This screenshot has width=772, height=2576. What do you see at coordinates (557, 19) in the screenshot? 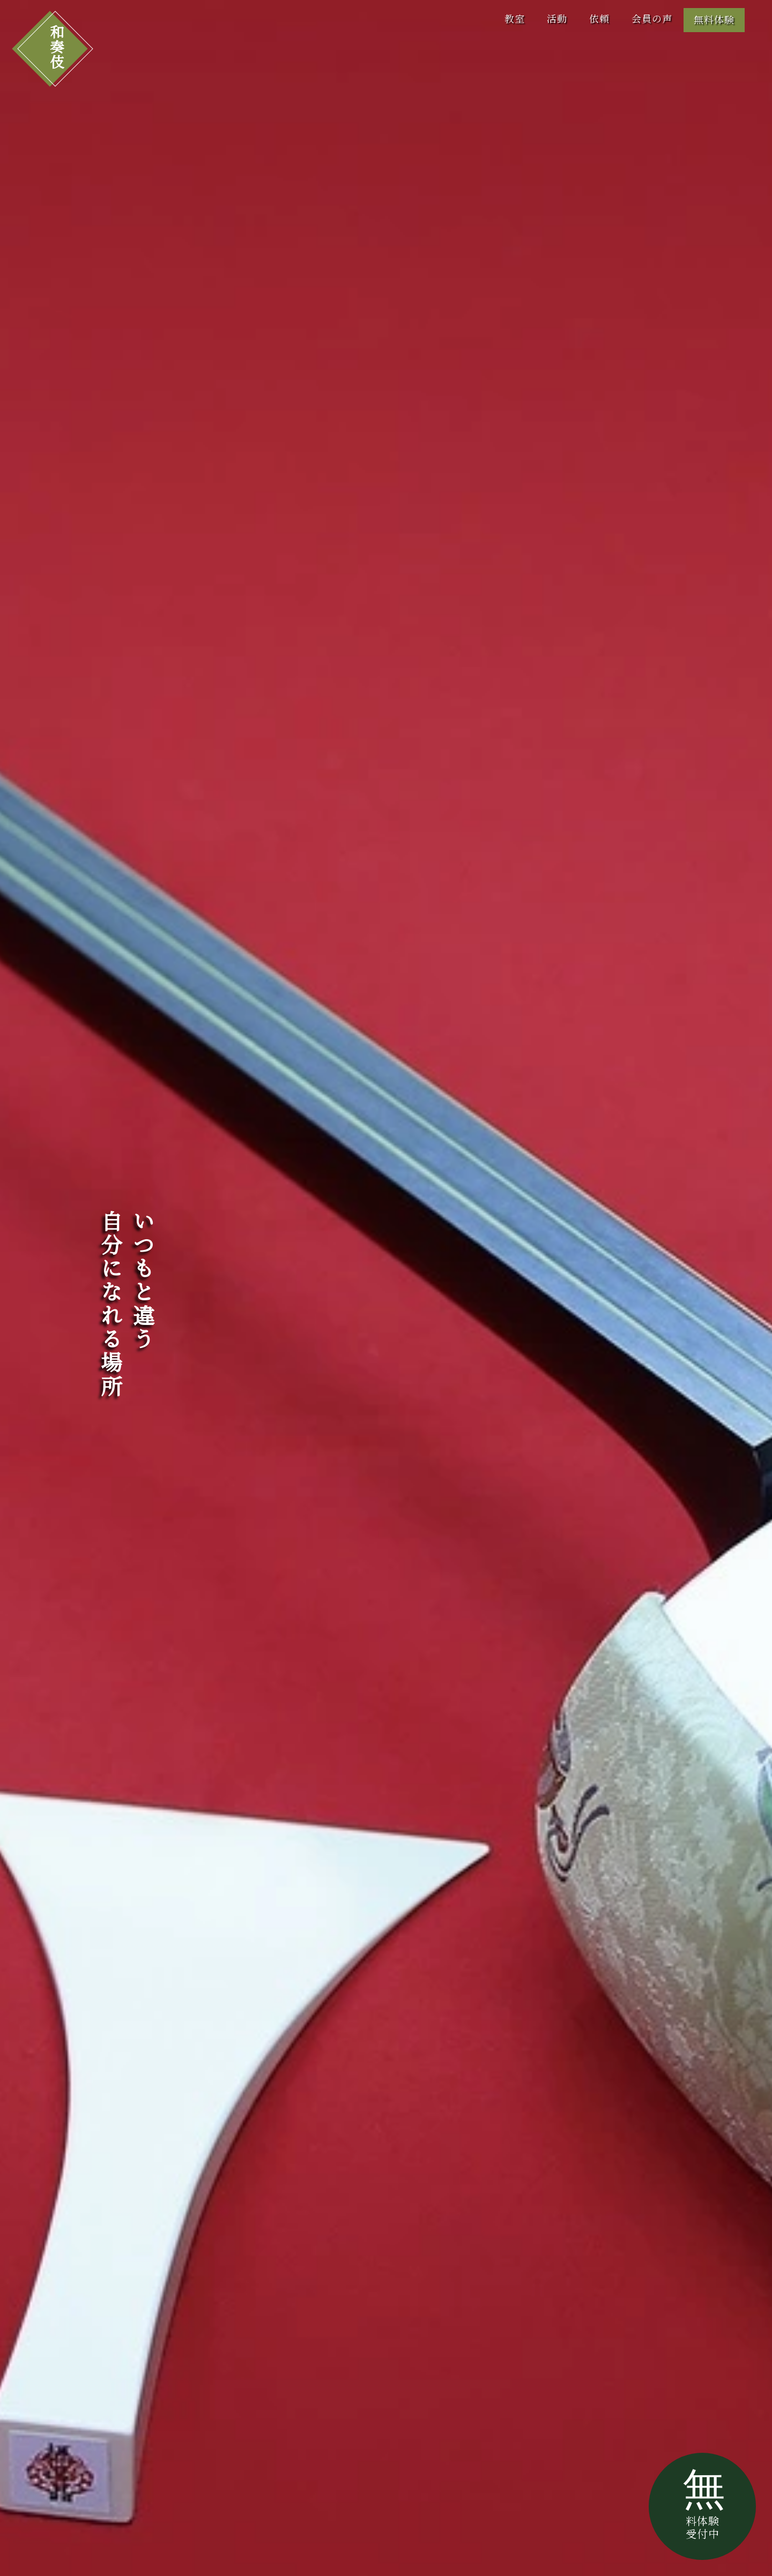
I see `活動` at bounding box center [557, 19].